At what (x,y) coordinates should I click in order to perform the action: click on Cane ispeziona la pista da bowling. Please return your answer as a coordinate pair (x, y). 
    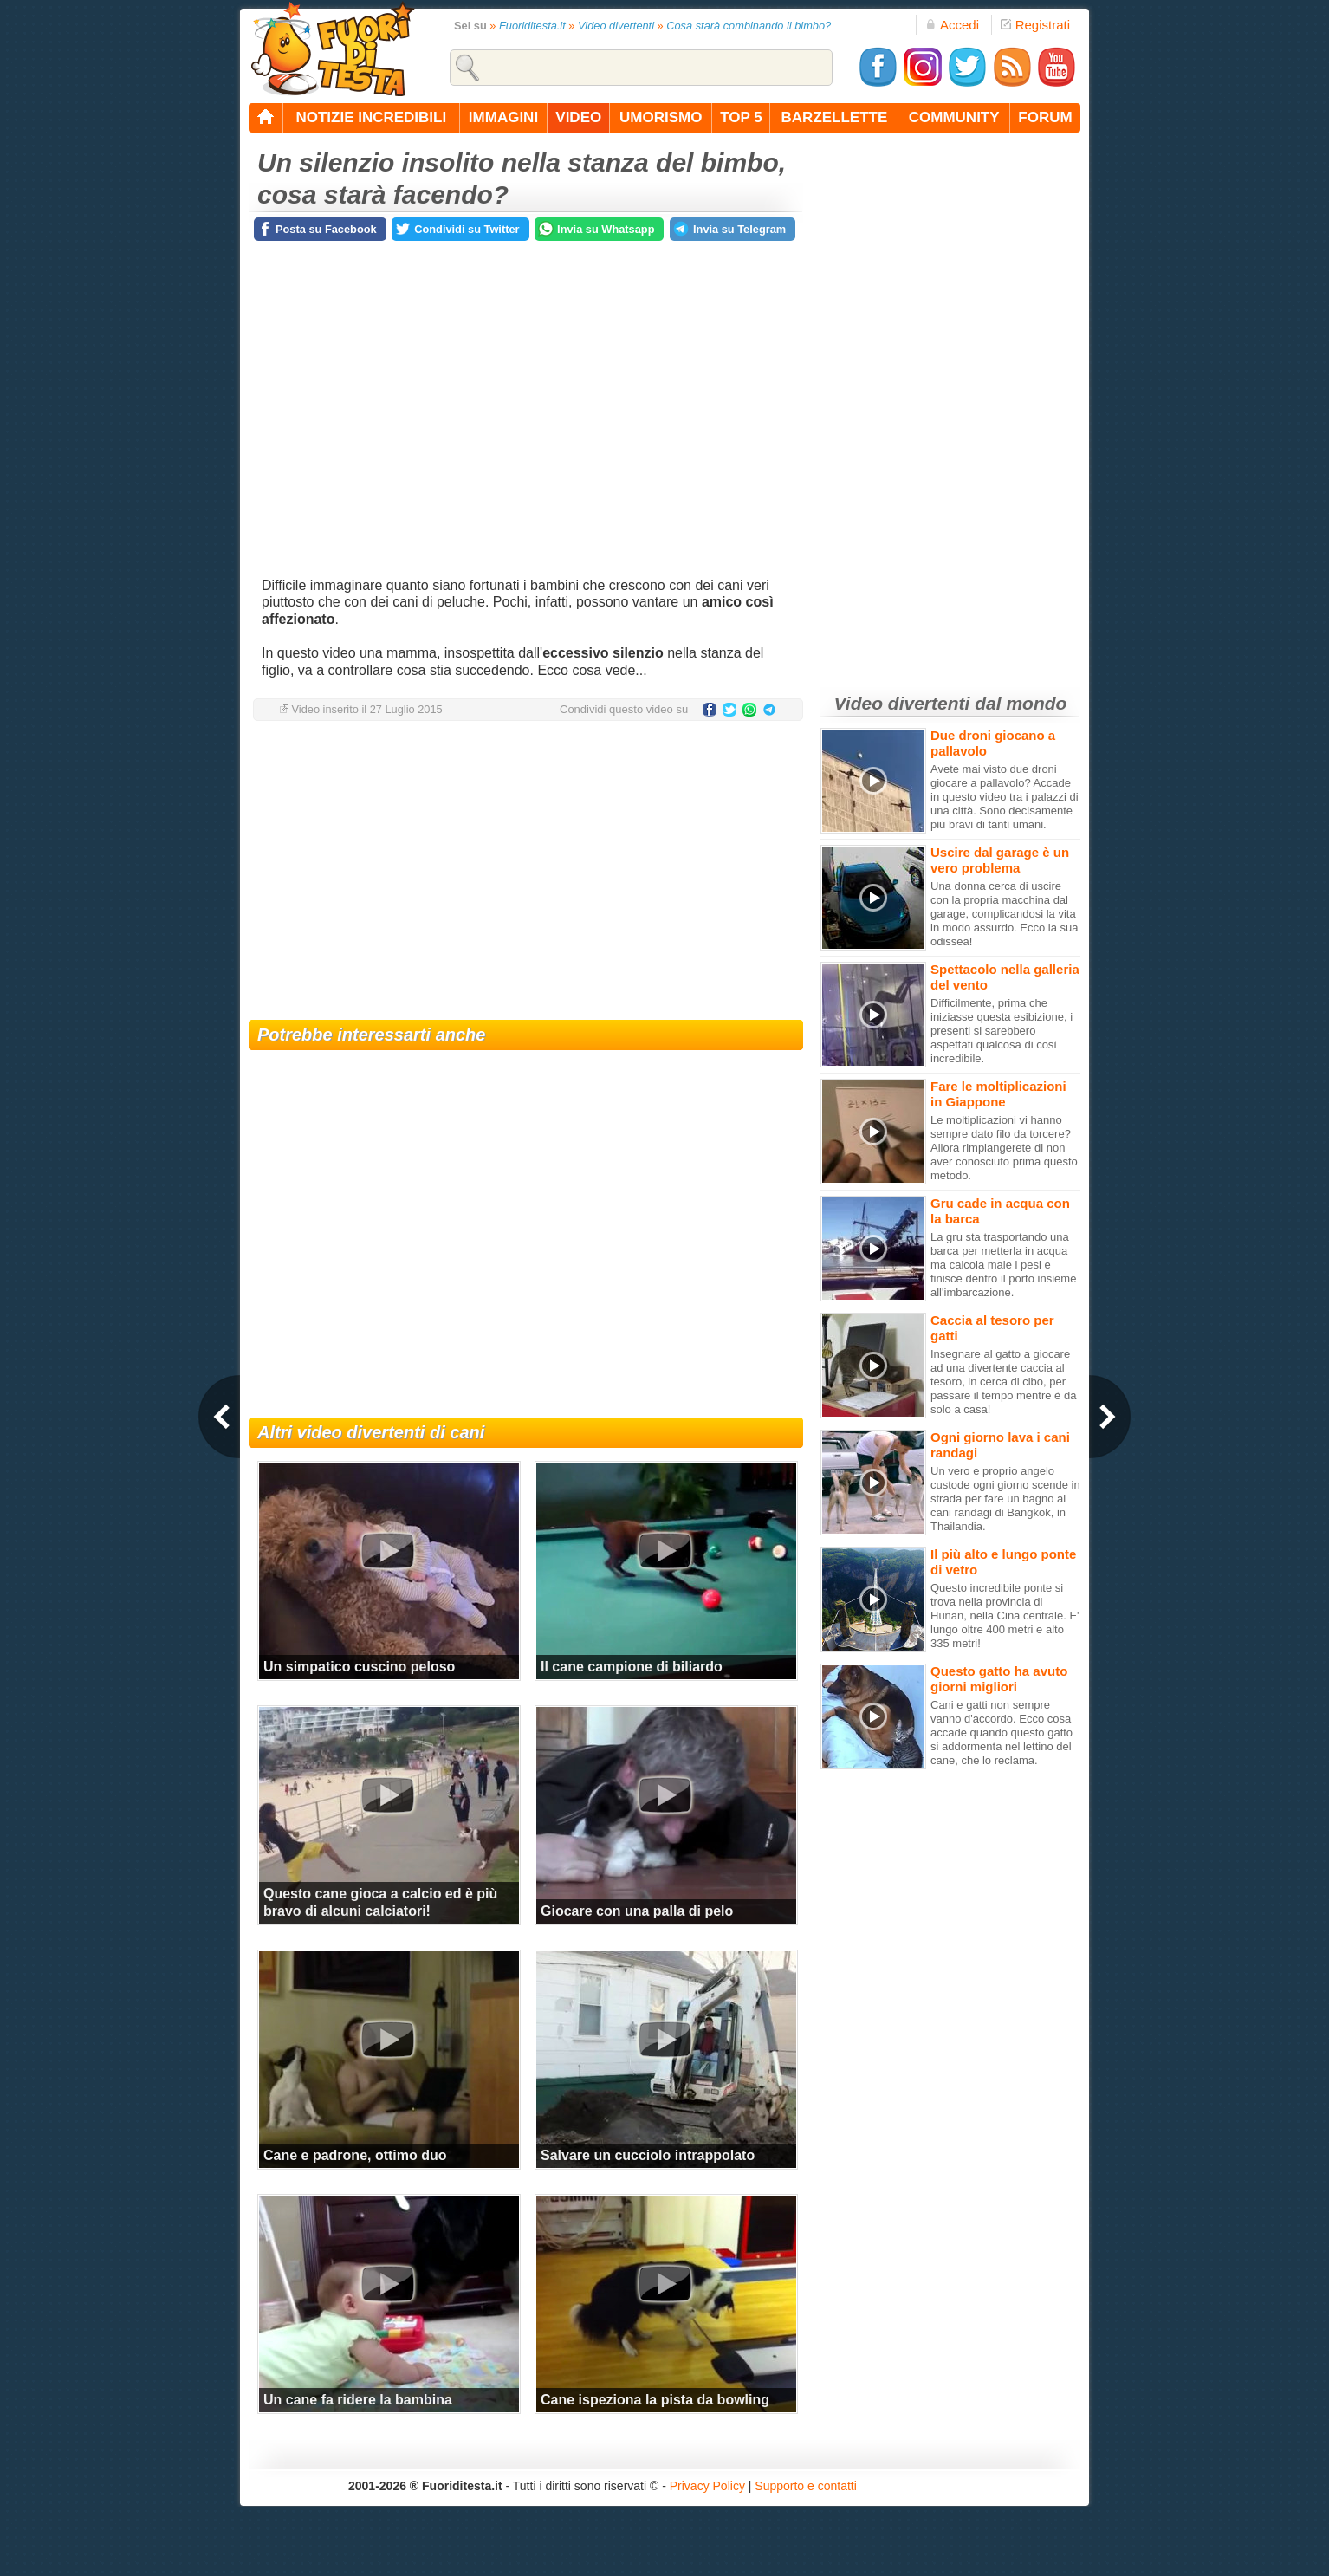
    Looking at the image, I should click on (655, 2399).